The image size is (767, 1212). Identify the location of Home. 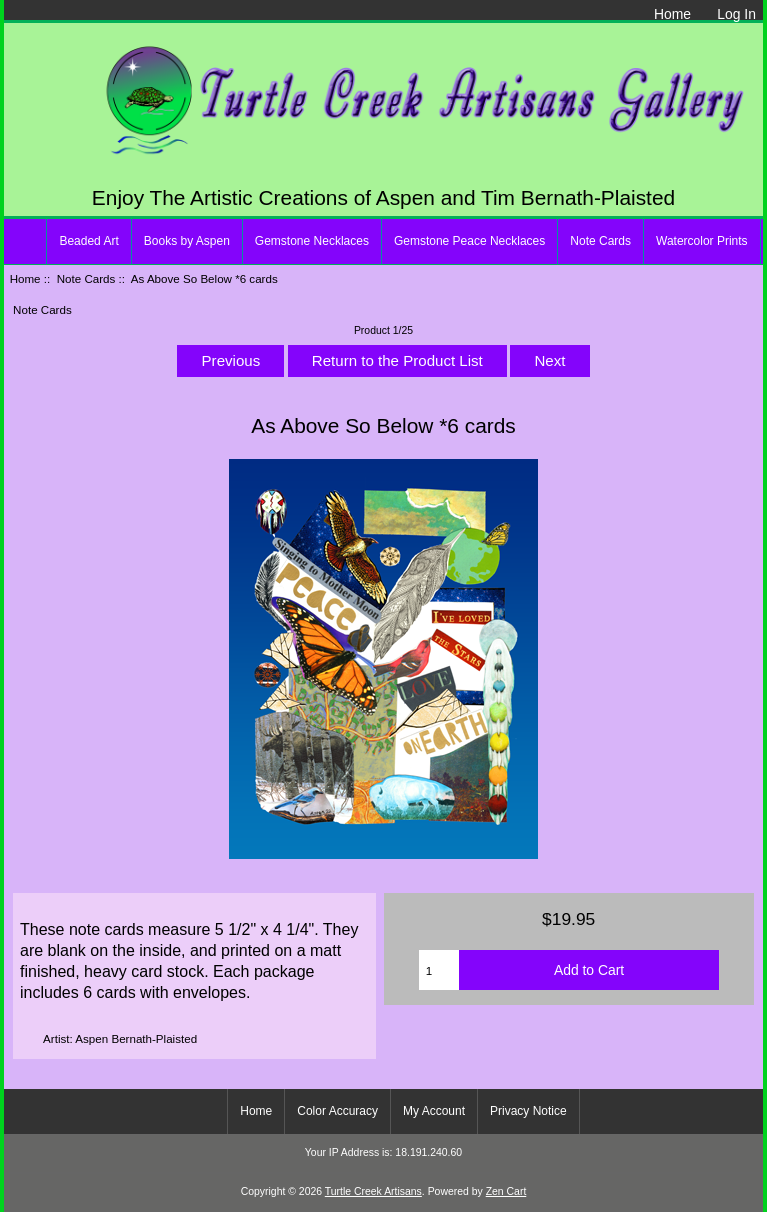
(672, 14).